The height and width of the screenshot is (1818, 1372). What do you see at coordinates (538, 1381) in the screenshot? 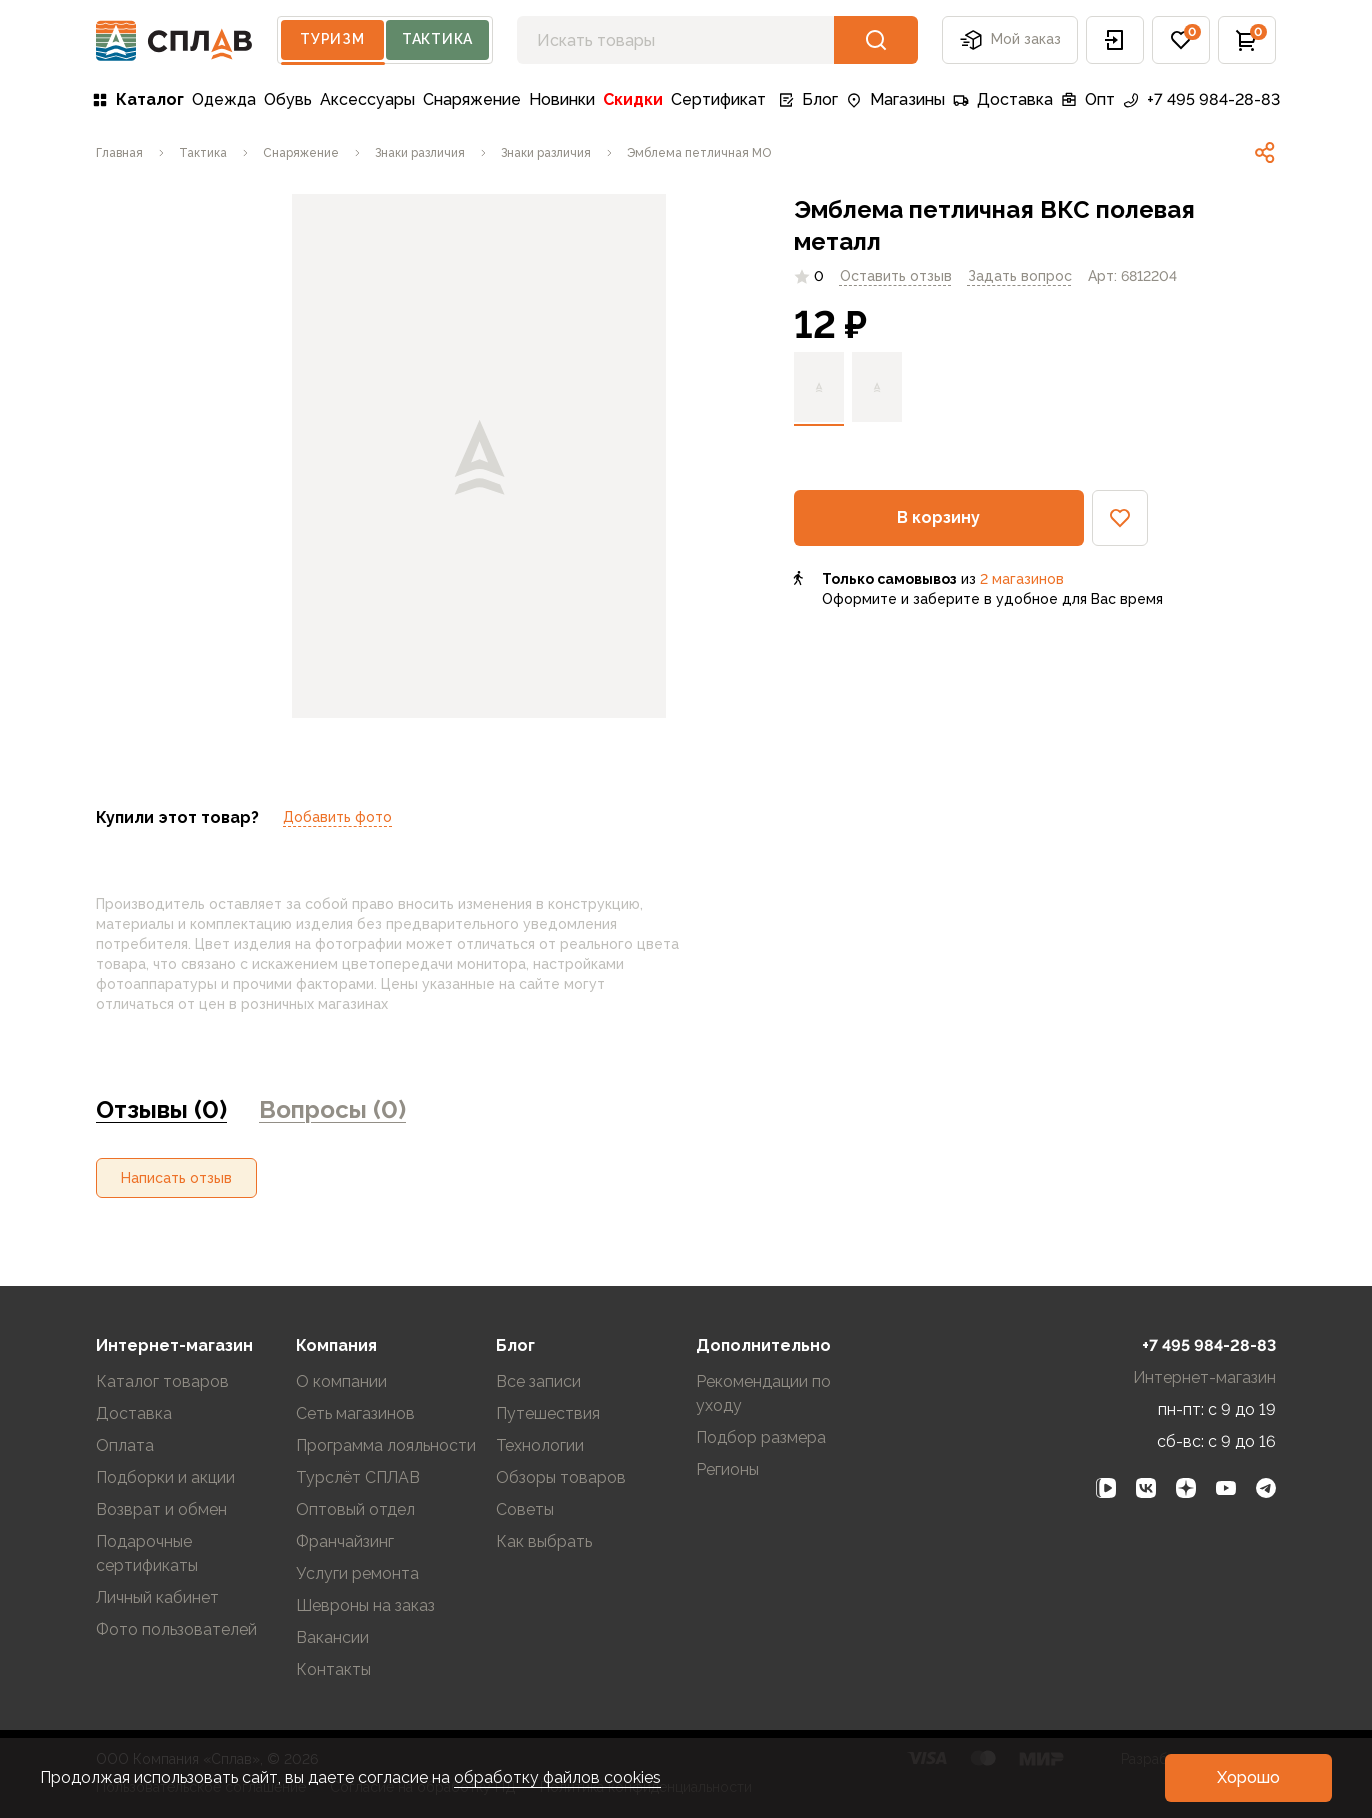
I see `Все записи [link]` at bounding box center [538, 1381].